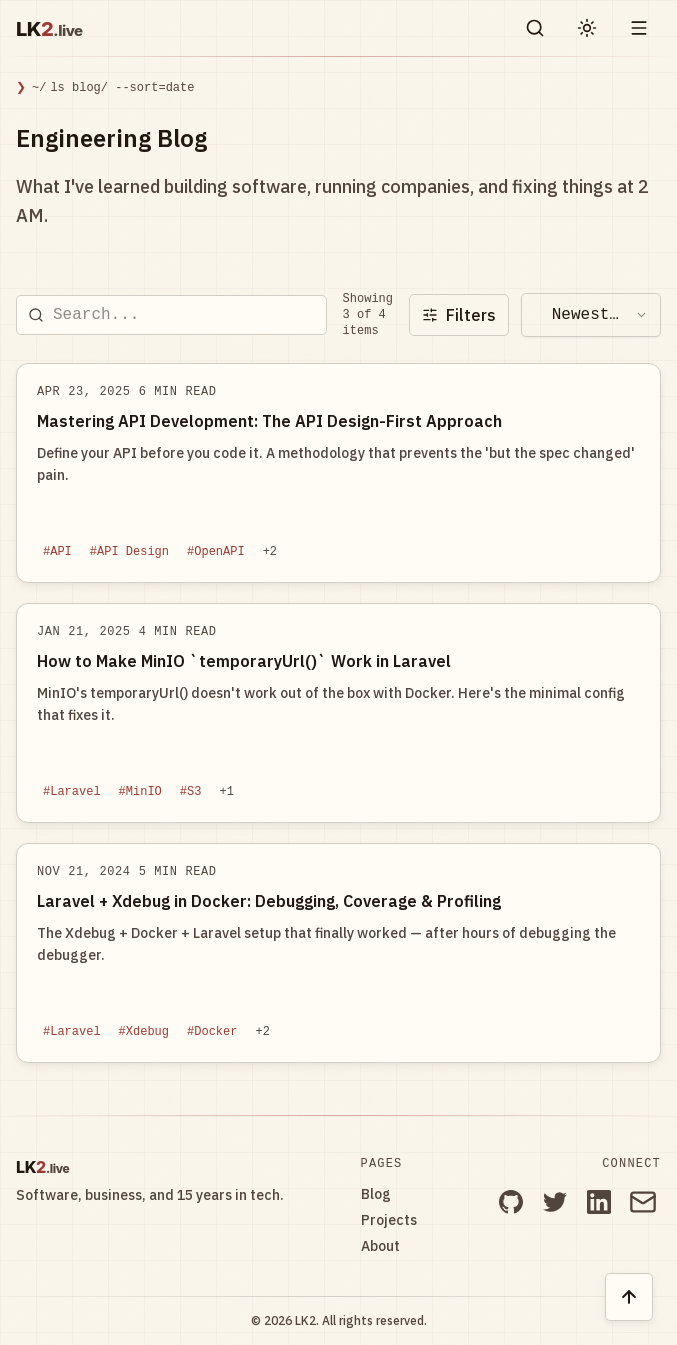 Image resolution: width=677 pixels, height=1345 pixels. What do you see at coordinates (639, 28) in the screenshot?
I see `[Toggle drawer open and closed]` at bounding box center [639, 28].